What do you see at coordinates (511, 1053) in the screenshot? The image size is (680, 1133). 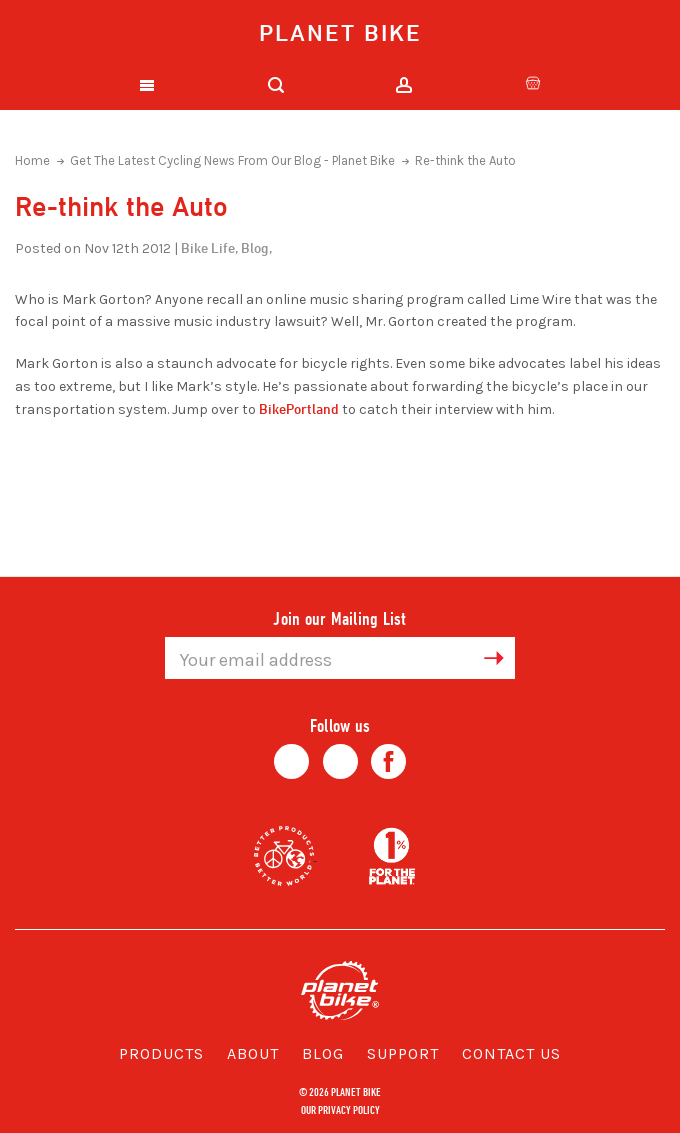 I see `Contact Us` at bounding box center [511, 1053].